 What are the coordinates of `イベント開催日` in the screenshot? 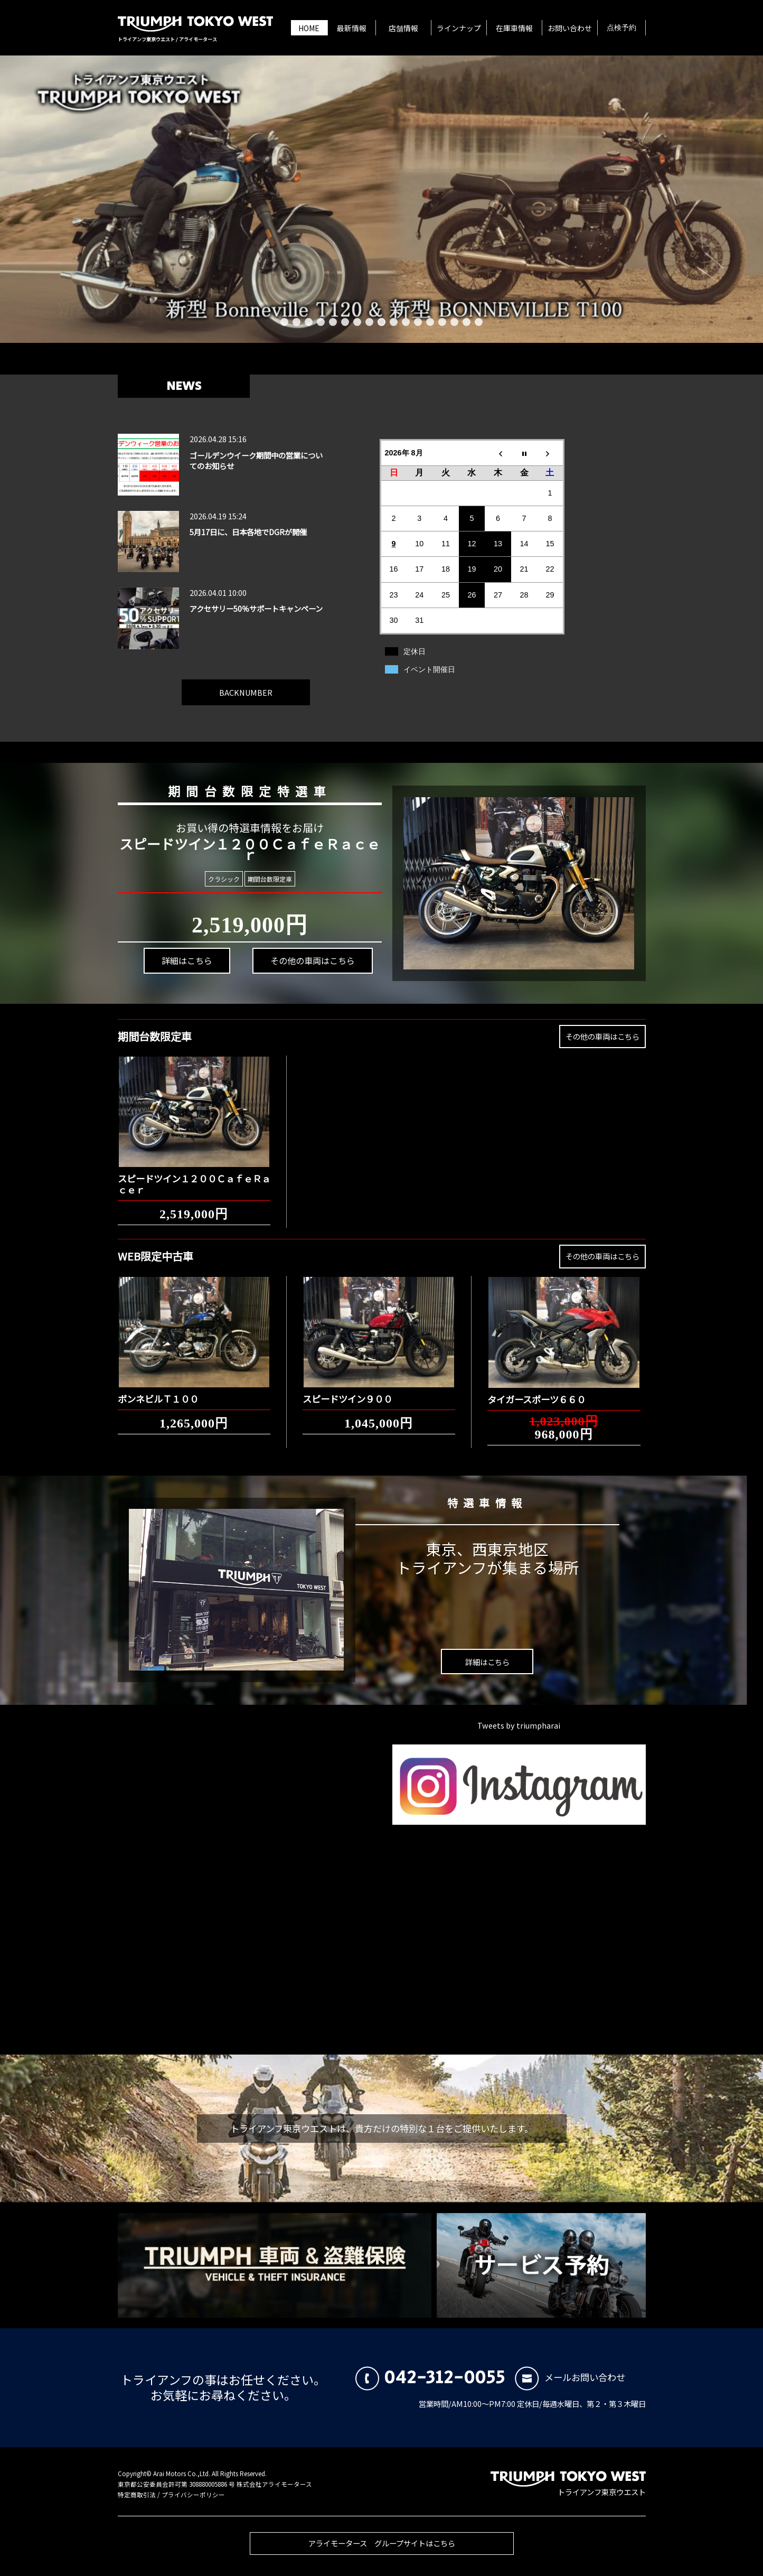 It's located at (429, 669).